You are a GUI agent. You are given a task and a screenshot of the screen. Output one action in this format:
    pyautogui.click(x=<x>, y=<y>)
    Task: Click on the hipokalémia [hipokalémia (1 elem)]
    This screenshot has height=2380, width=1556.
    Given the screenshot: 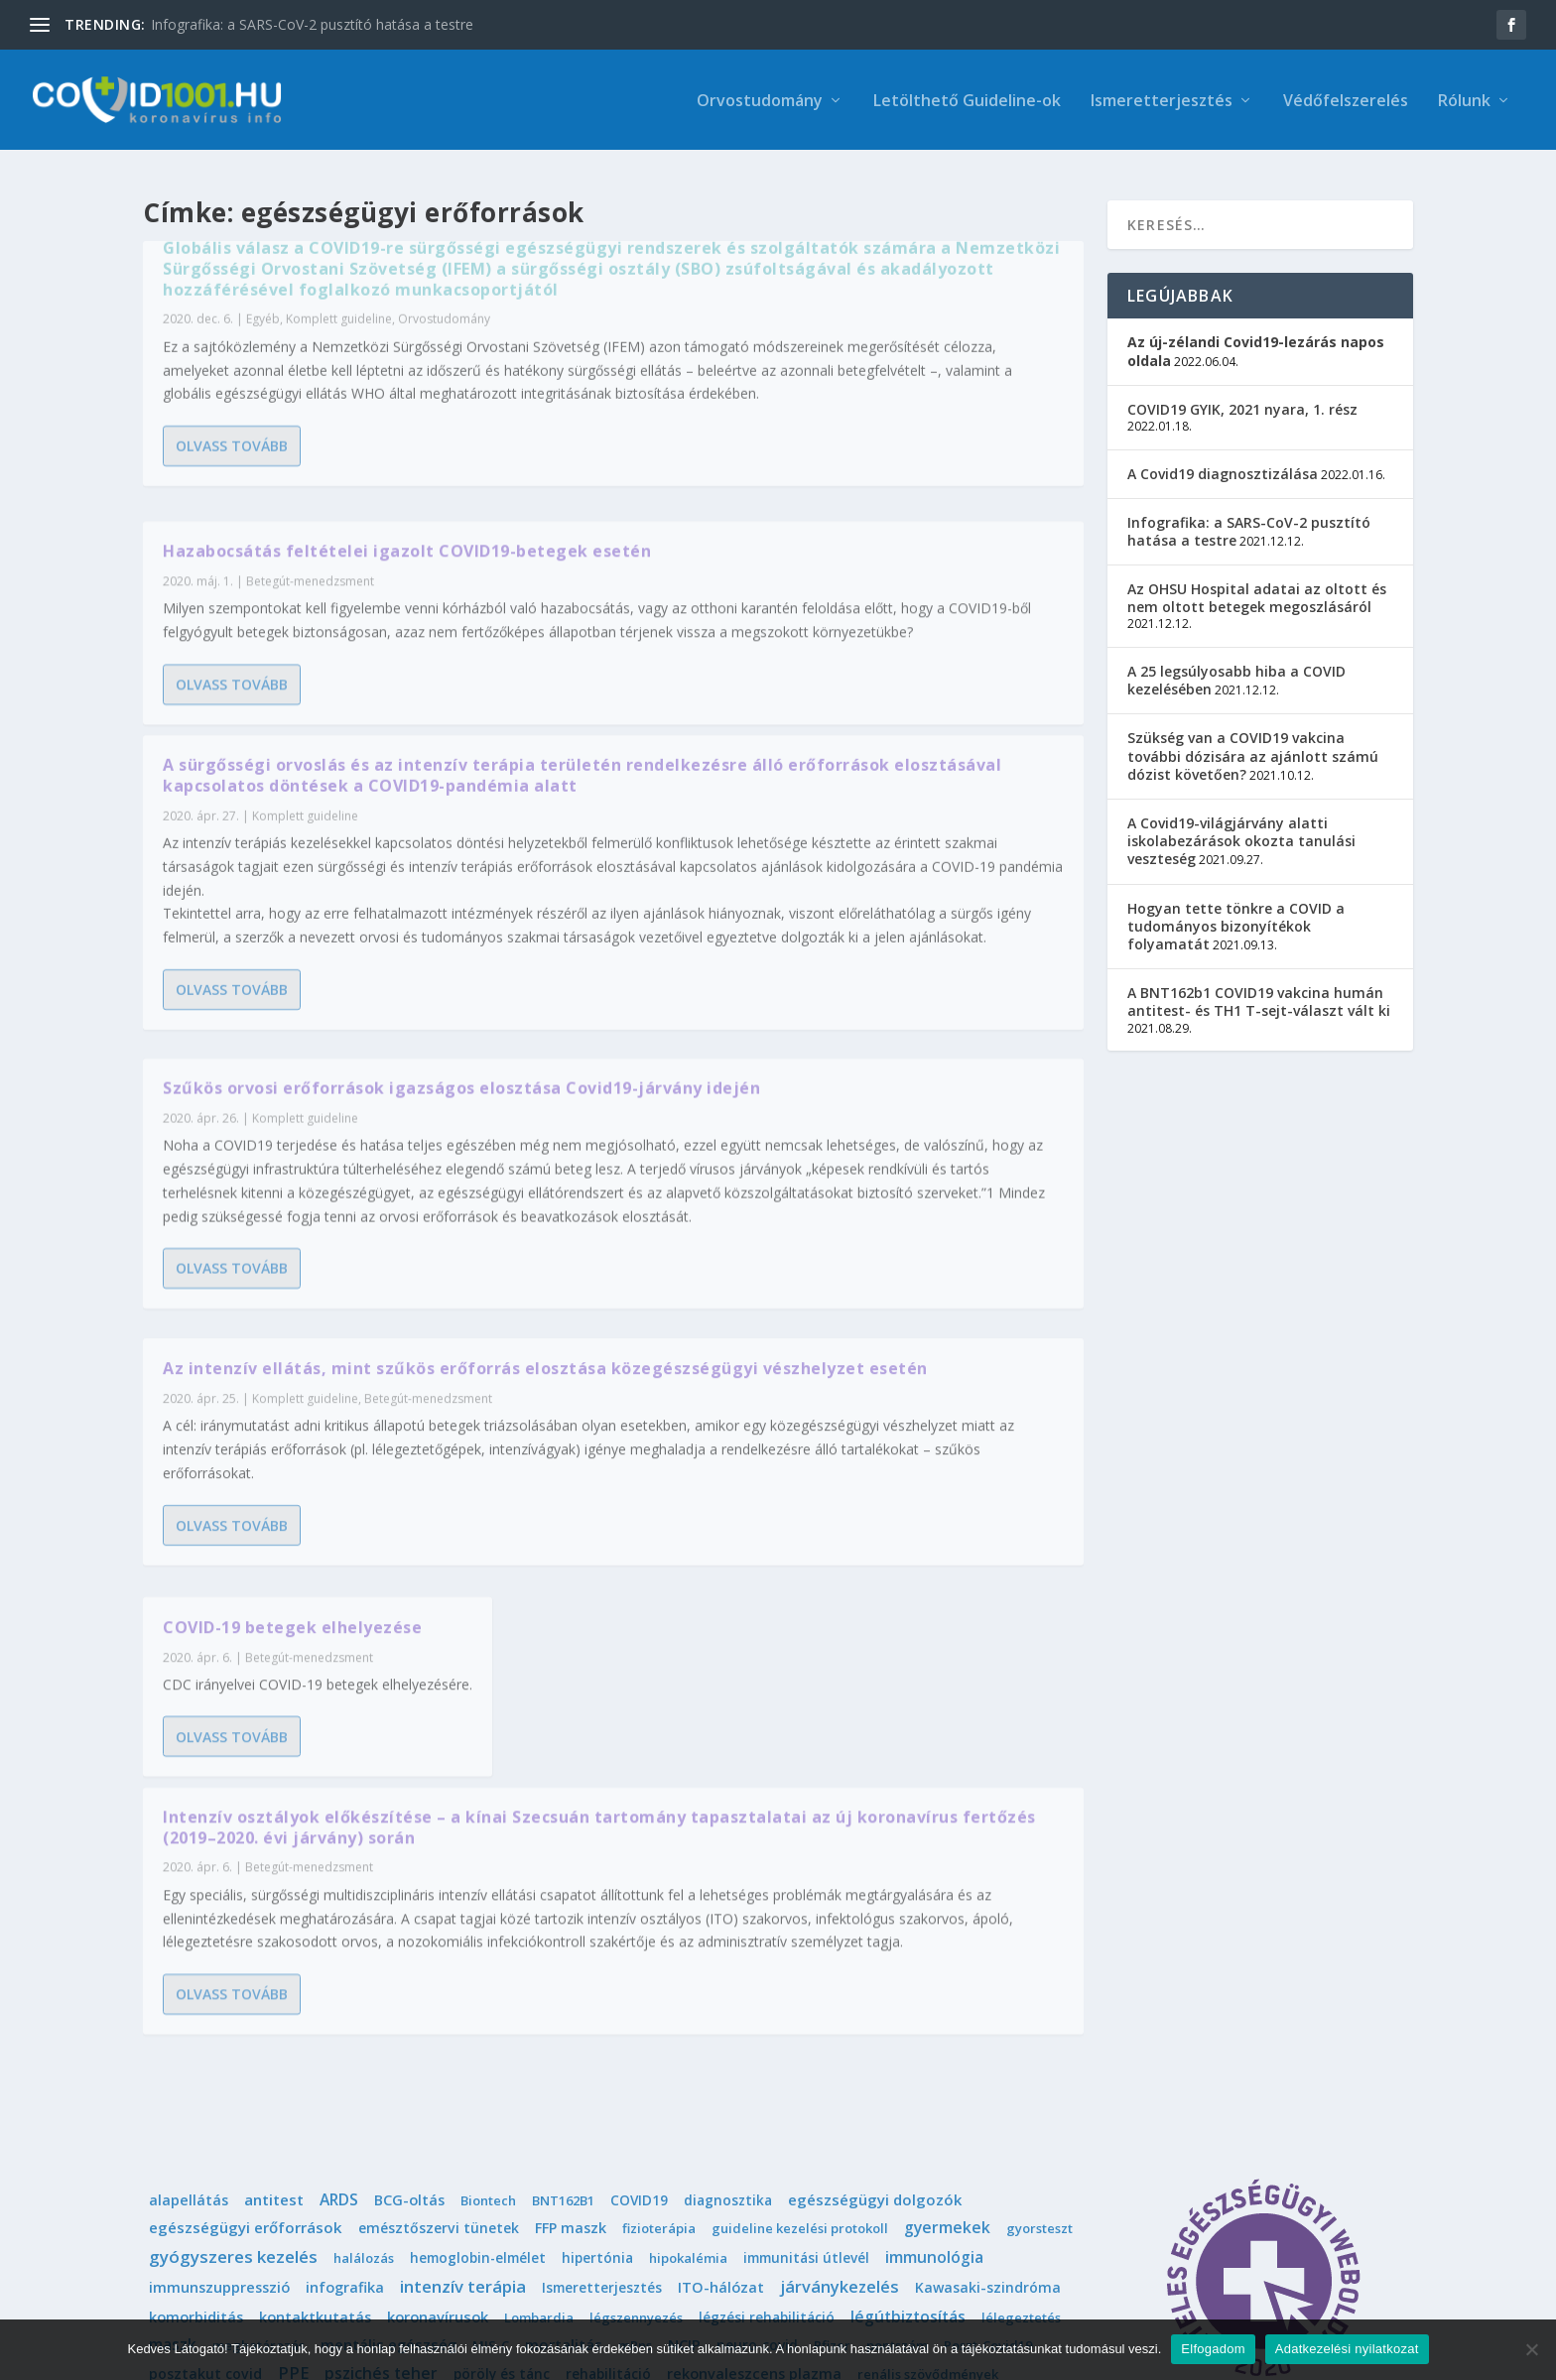 What is the action you would take?
    pyautogui.click(x=688, y=2037)
    